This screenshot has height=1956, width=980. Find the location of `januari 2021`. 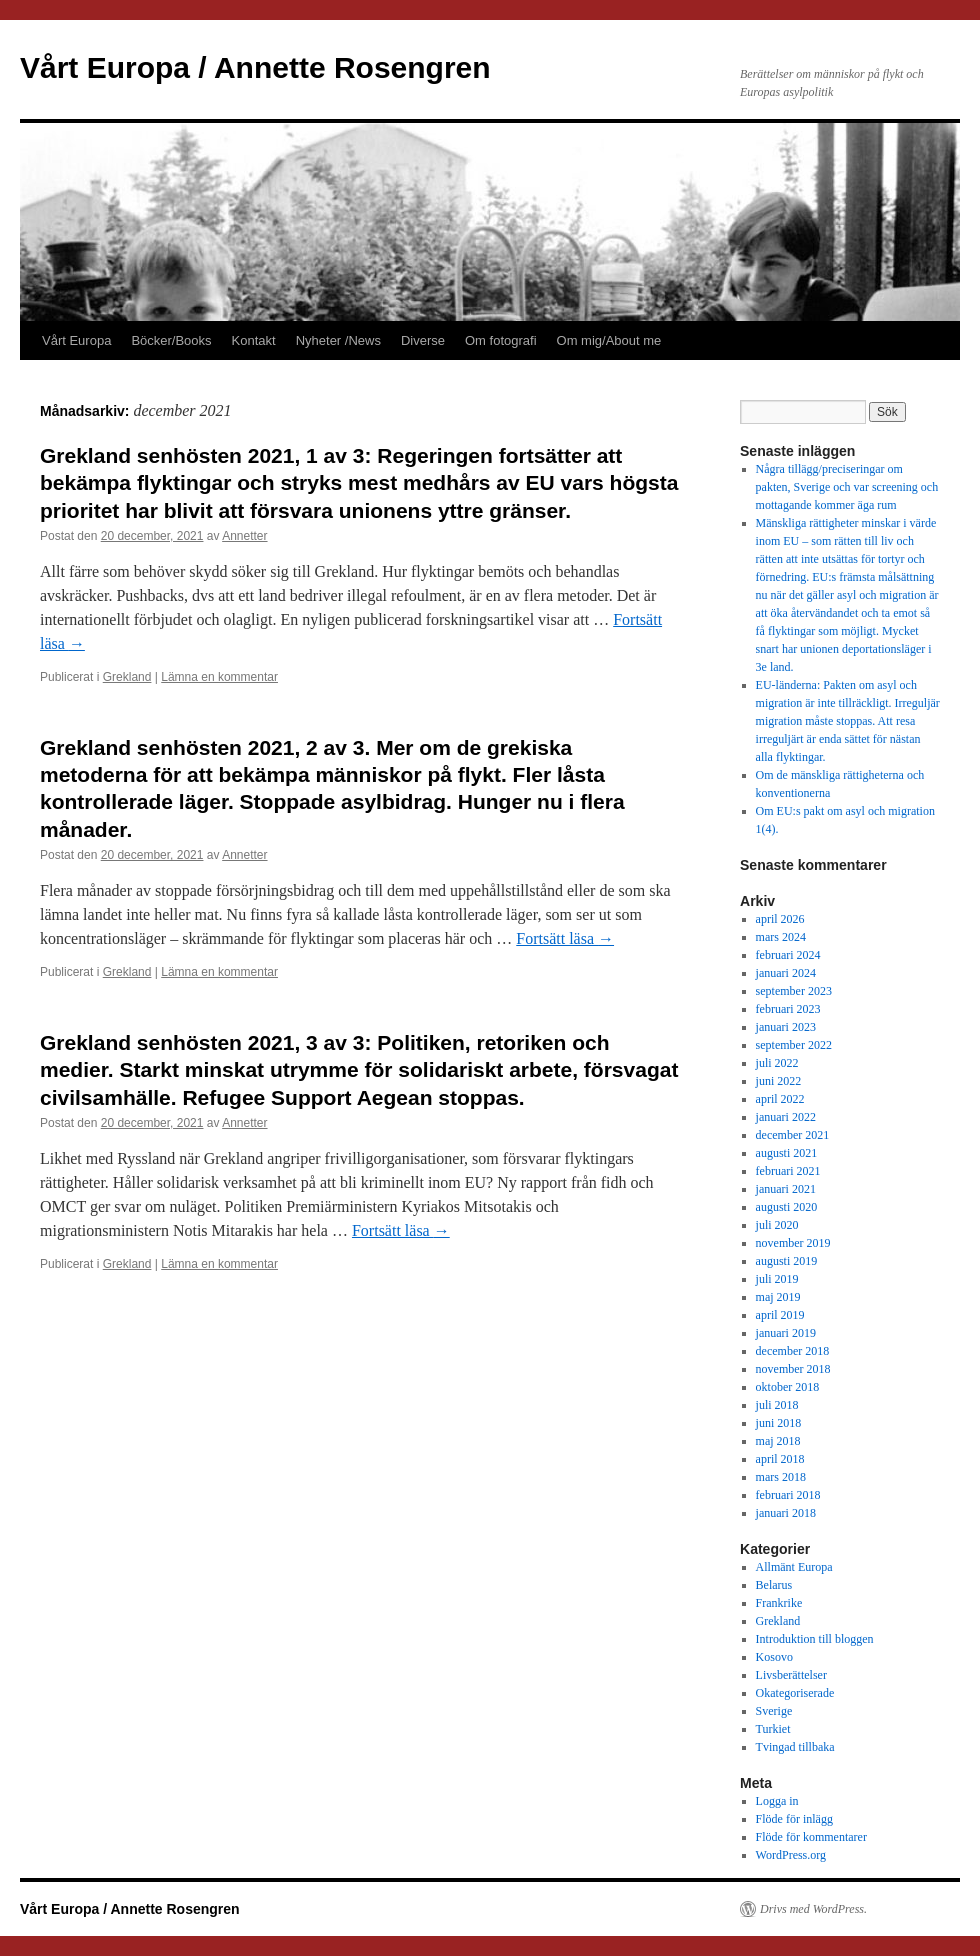

januari 2021 is located at coordinates (786, 1189).